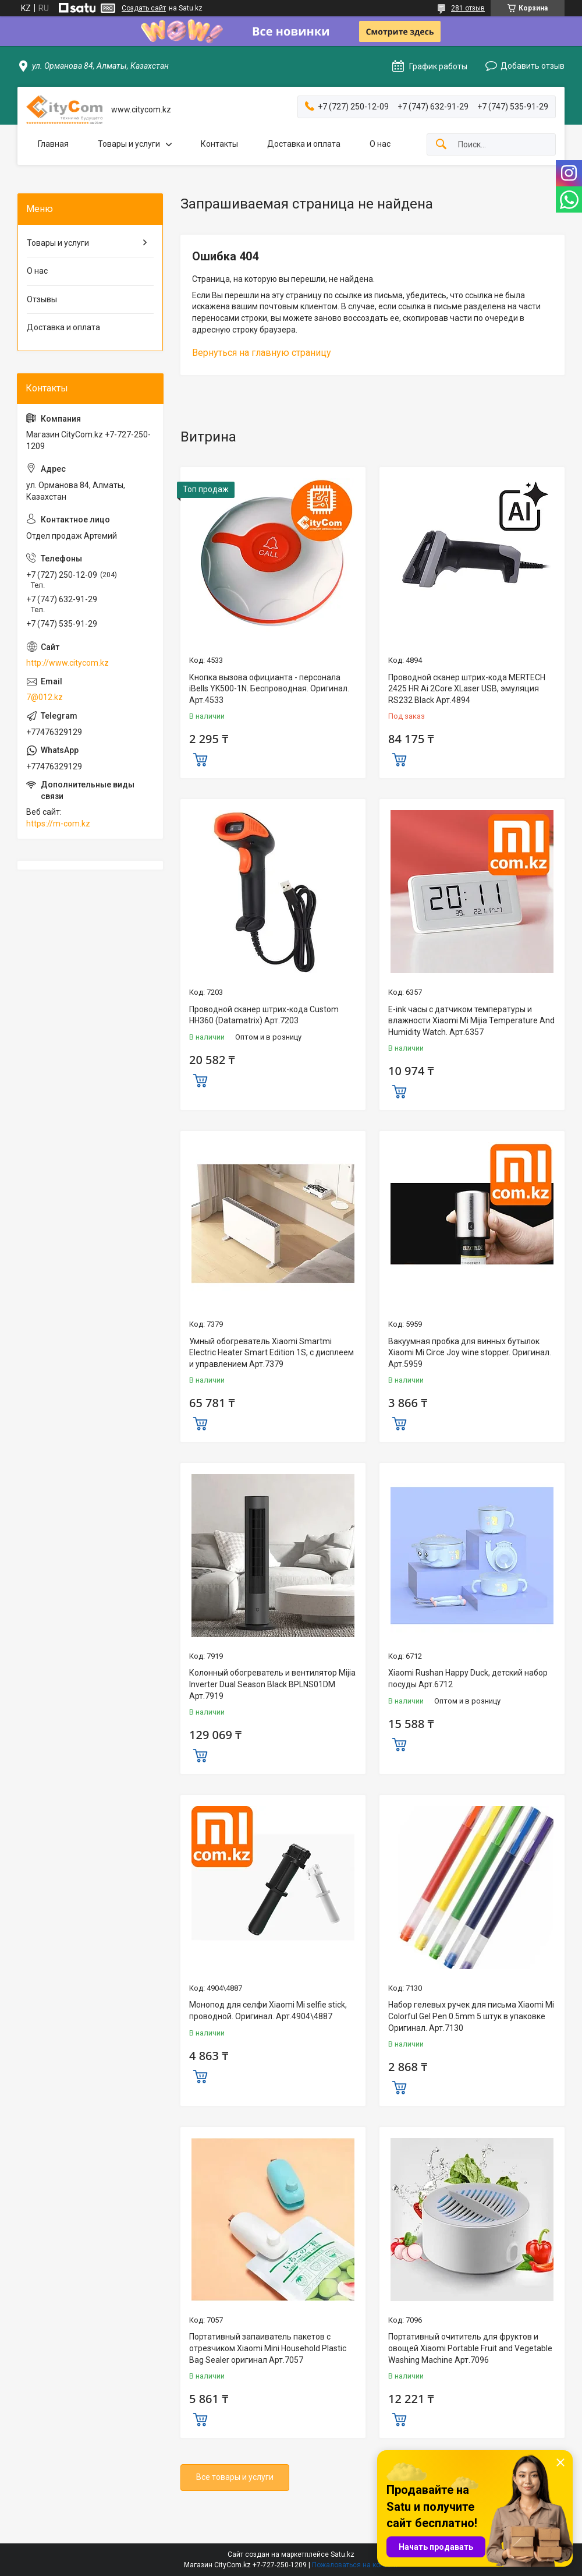  Describe the element at coordinates (44, 697) in the screenshot. I see `7@012.kz` at that location.